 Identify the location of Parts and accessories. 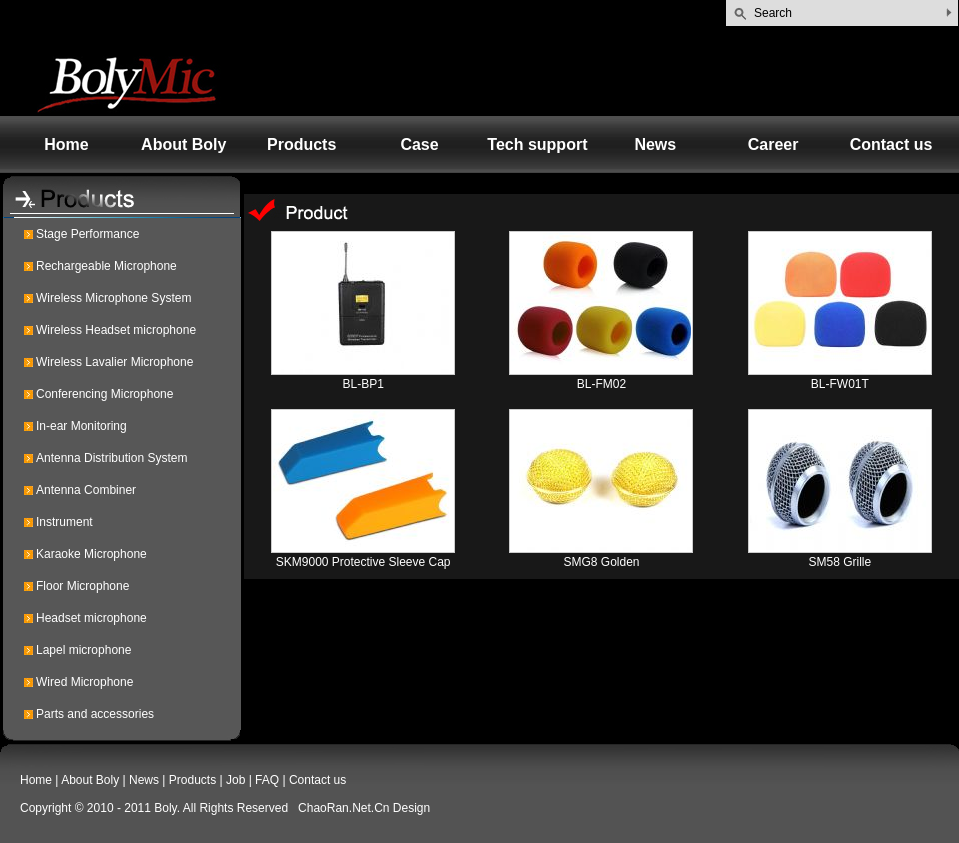
(95, 714).